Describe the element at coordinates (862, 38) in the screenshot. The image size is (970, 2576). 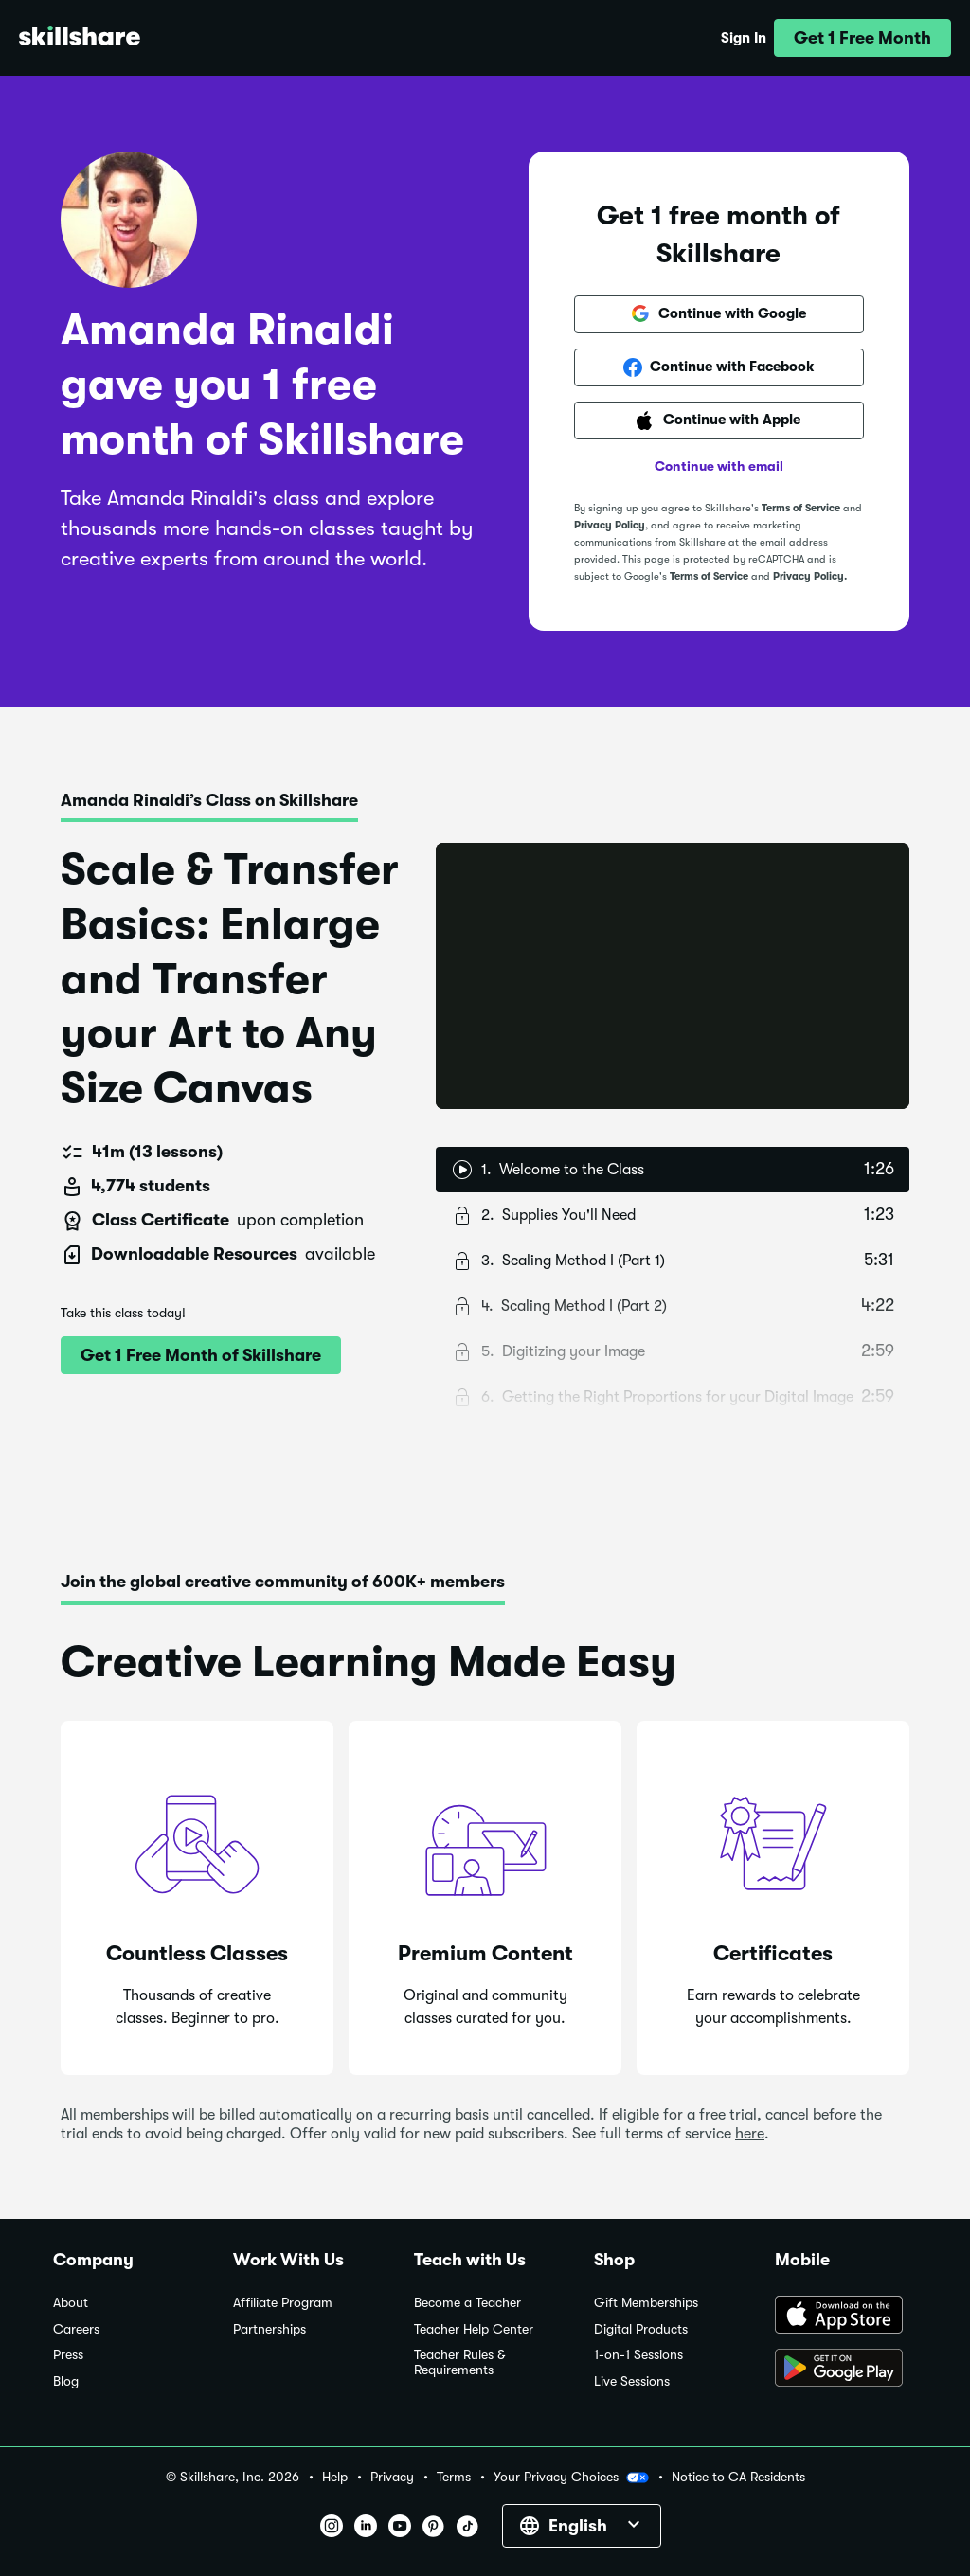
I see `[button]` at that location.